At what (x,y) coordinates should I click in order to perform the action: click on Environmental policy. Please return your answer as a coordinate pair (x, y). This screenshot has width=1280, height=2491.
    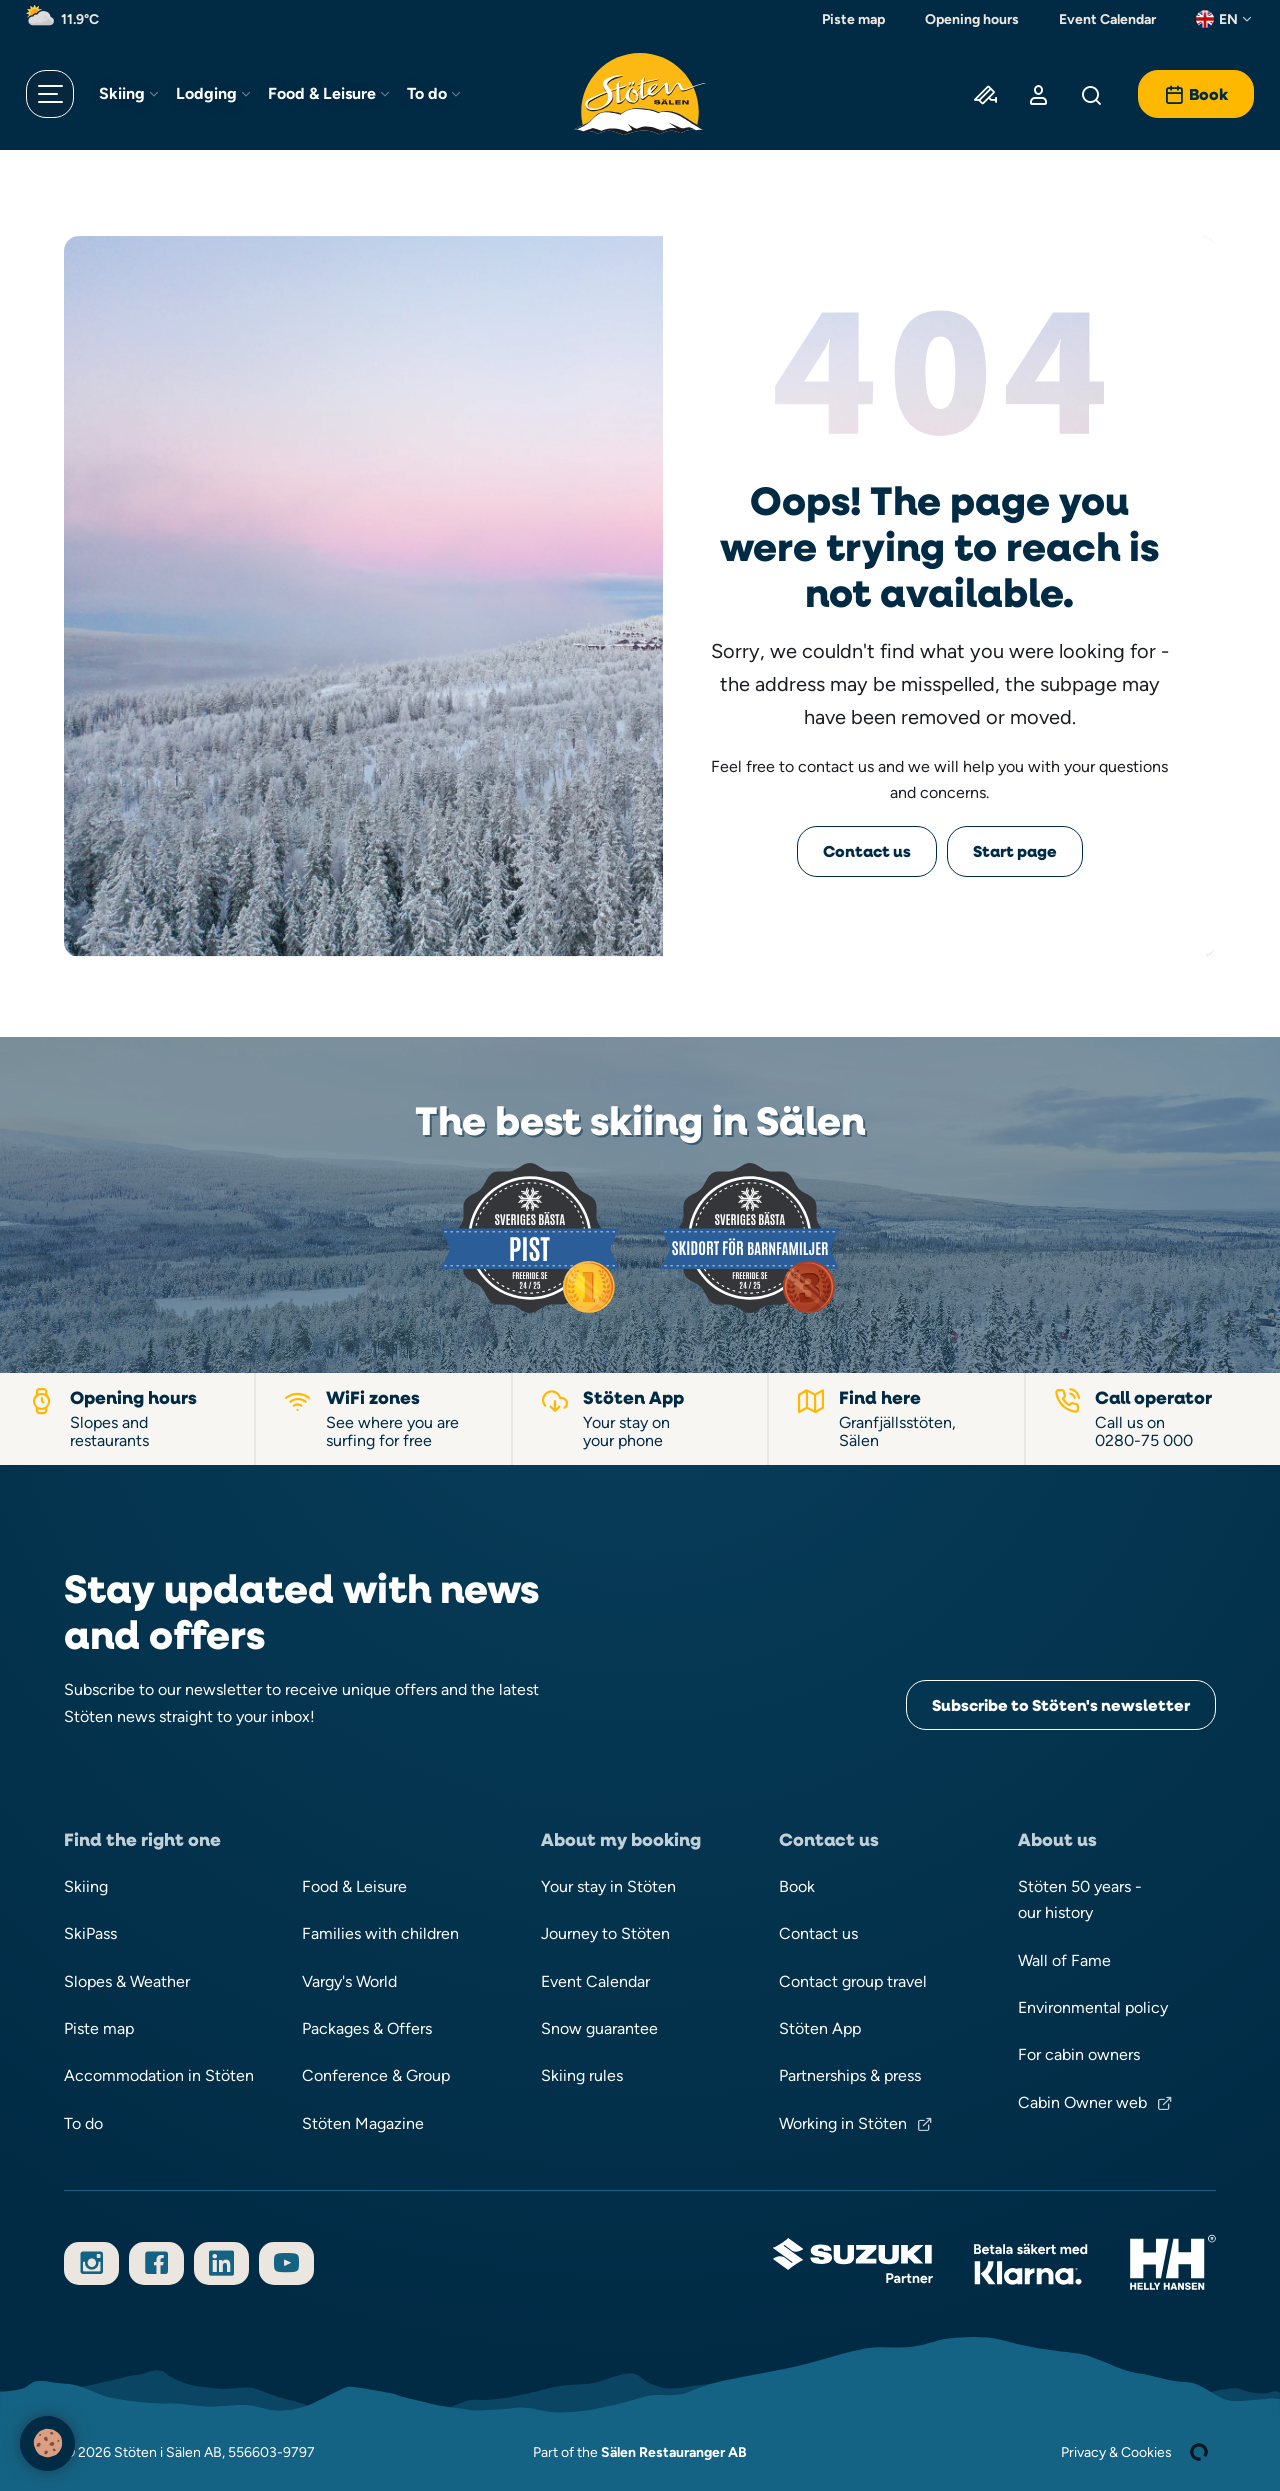
    Looking at the image, I should click on (1093, 2007).